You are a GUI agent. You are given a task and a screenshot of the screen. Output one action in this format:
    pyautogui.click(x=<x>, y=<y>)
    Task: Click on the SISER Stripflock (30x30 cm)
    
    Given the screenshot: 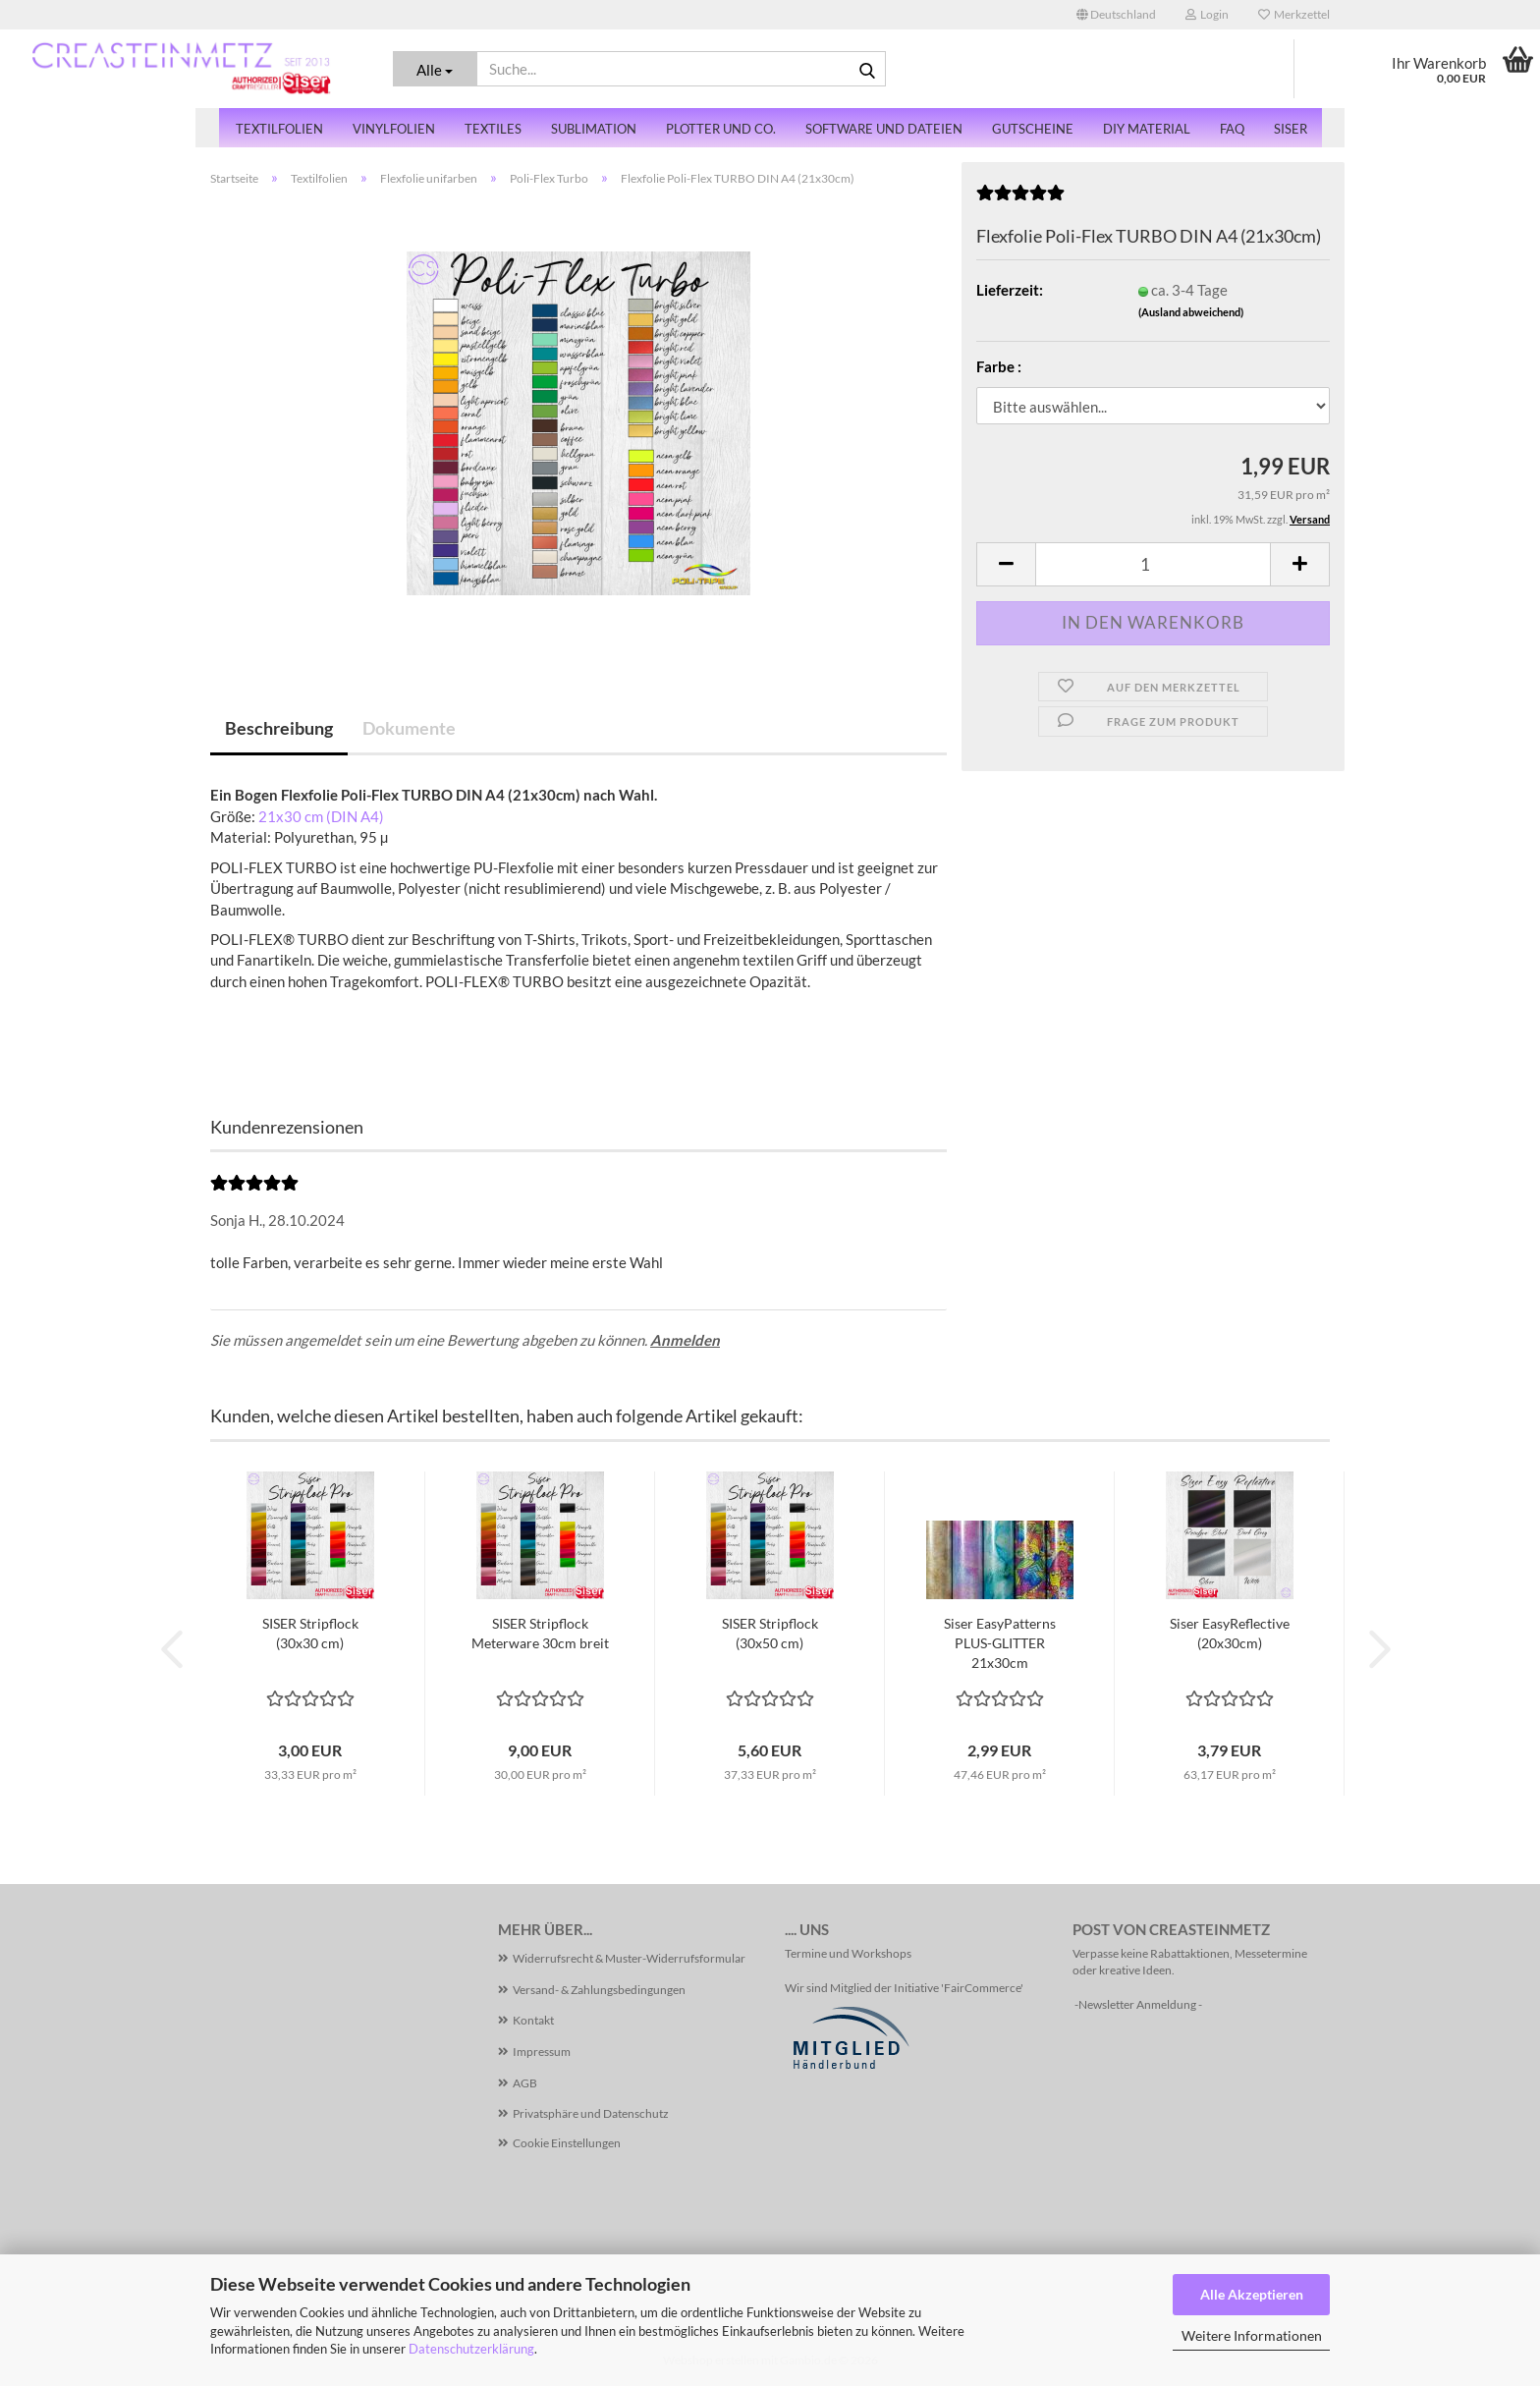 What is the action you would take?
    pyautogui.click(x=310, y=1633)
    